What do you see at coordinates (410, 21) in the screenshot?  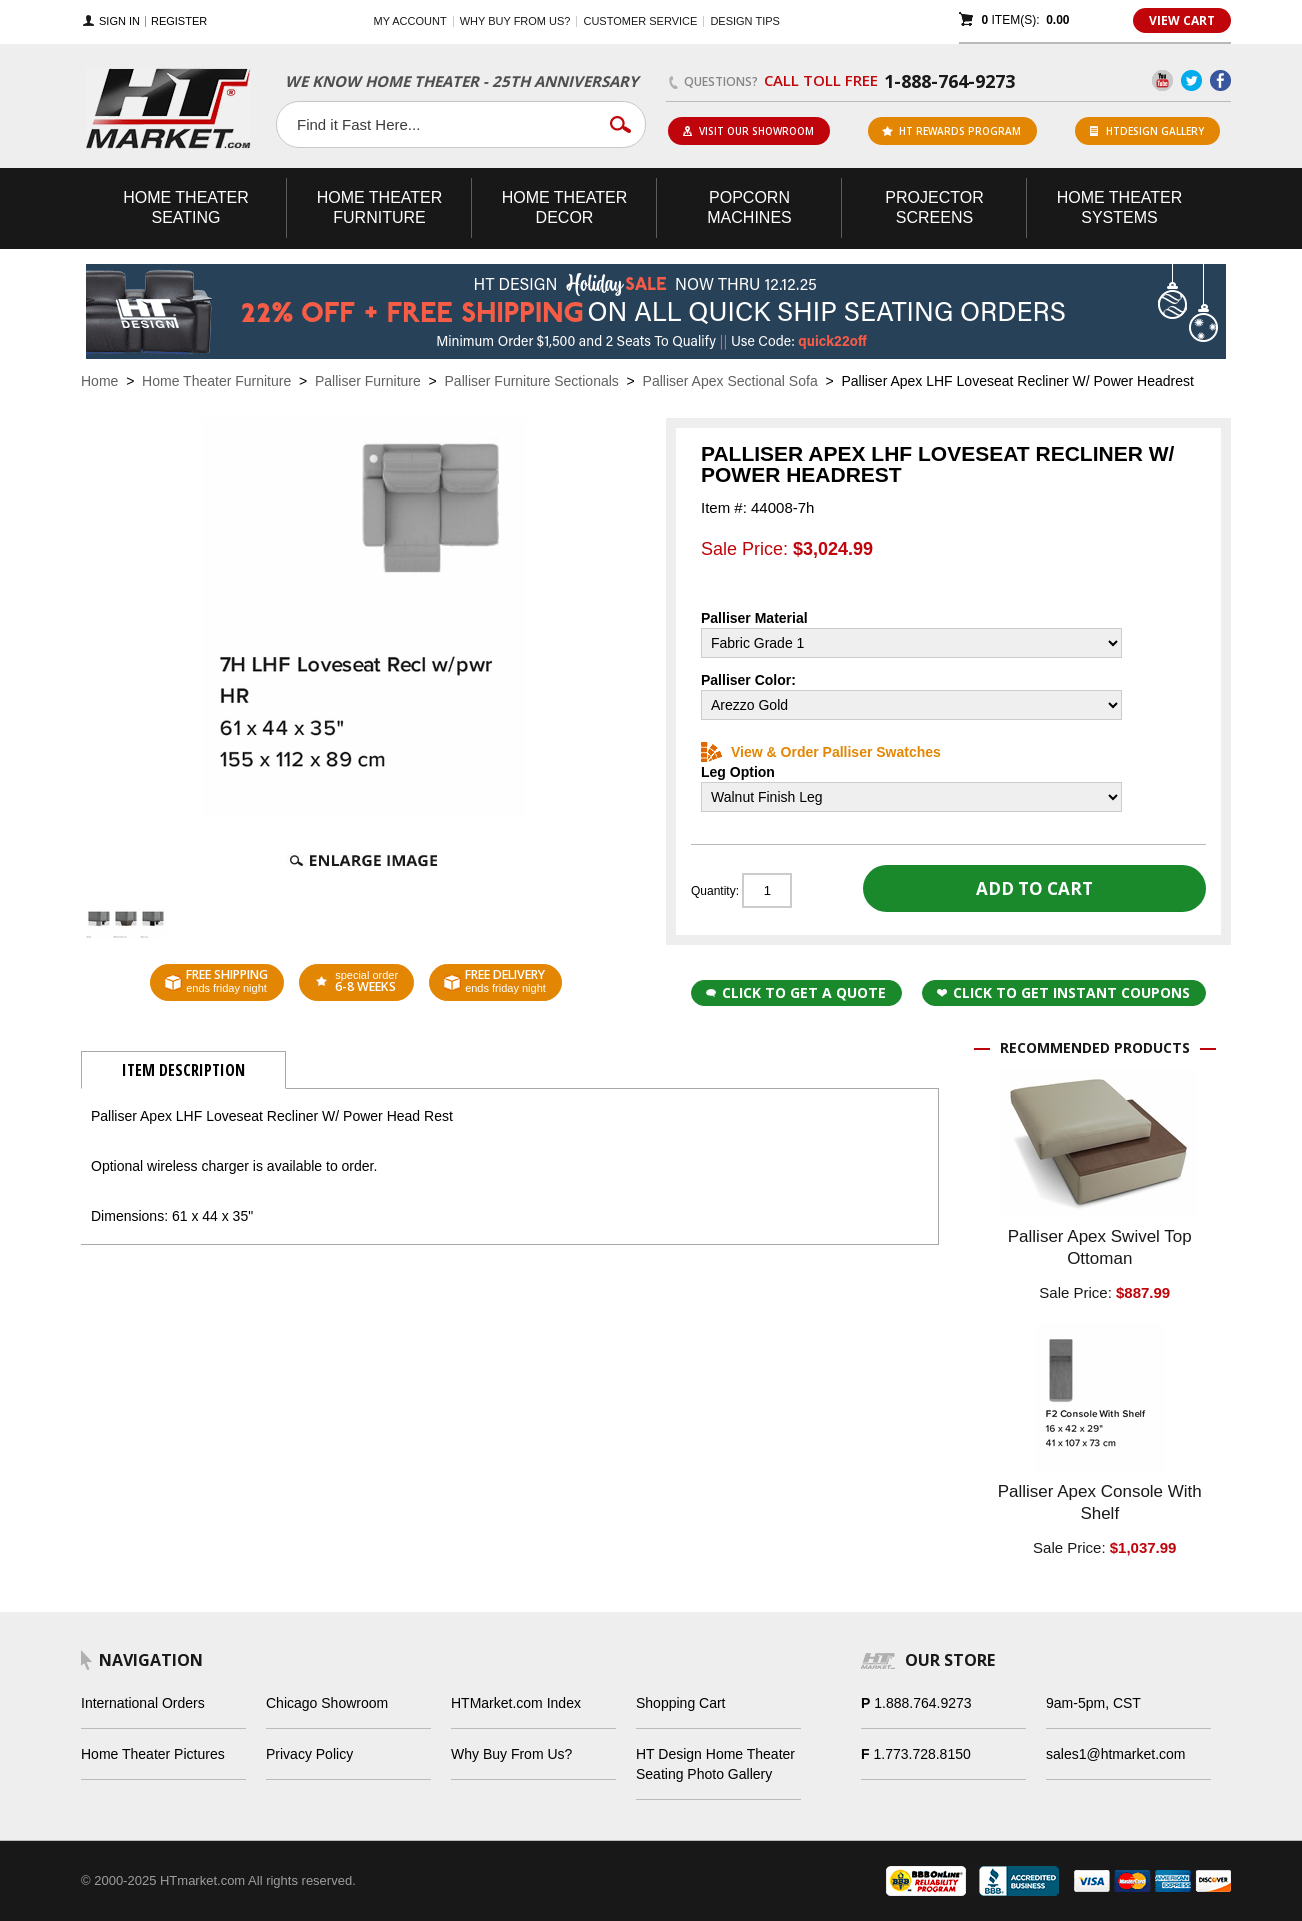 I see `My Account` at bounding box center [410, 21].